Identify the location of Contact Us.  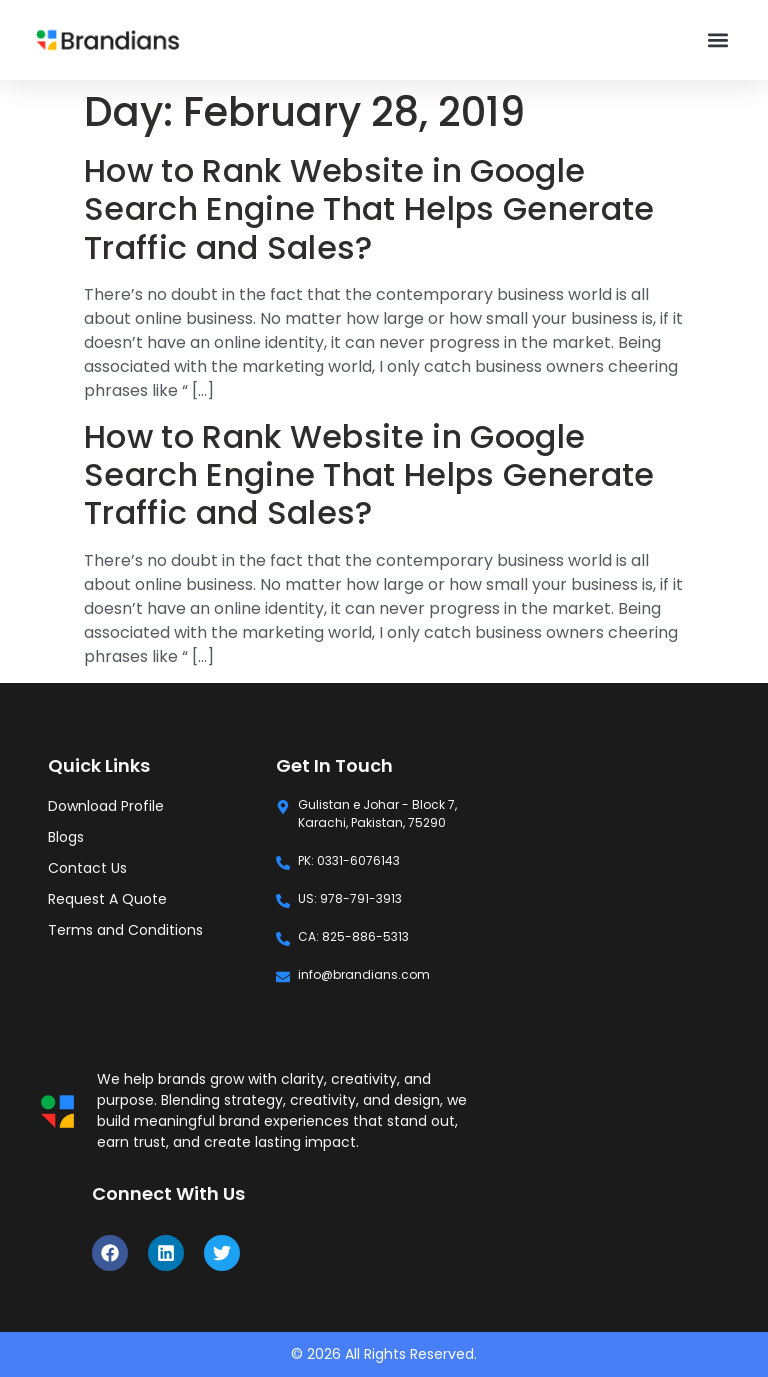
(87, 868).